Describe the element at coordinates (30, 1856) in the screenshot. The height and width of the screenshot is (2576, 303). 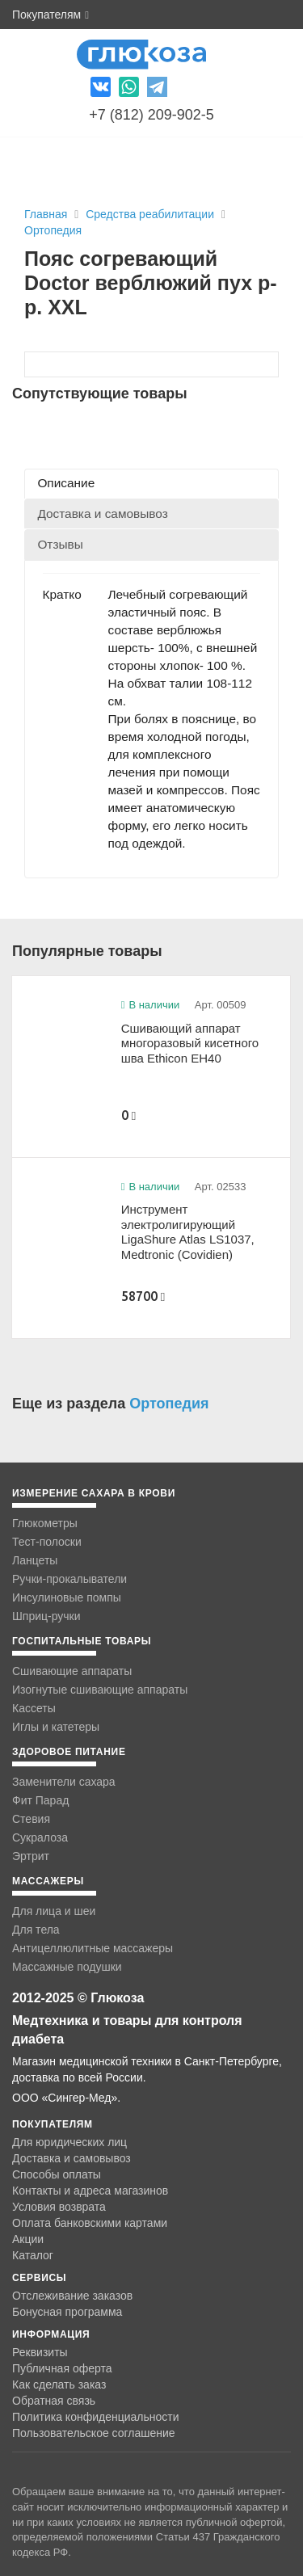
I see `Эртрит` at that location.